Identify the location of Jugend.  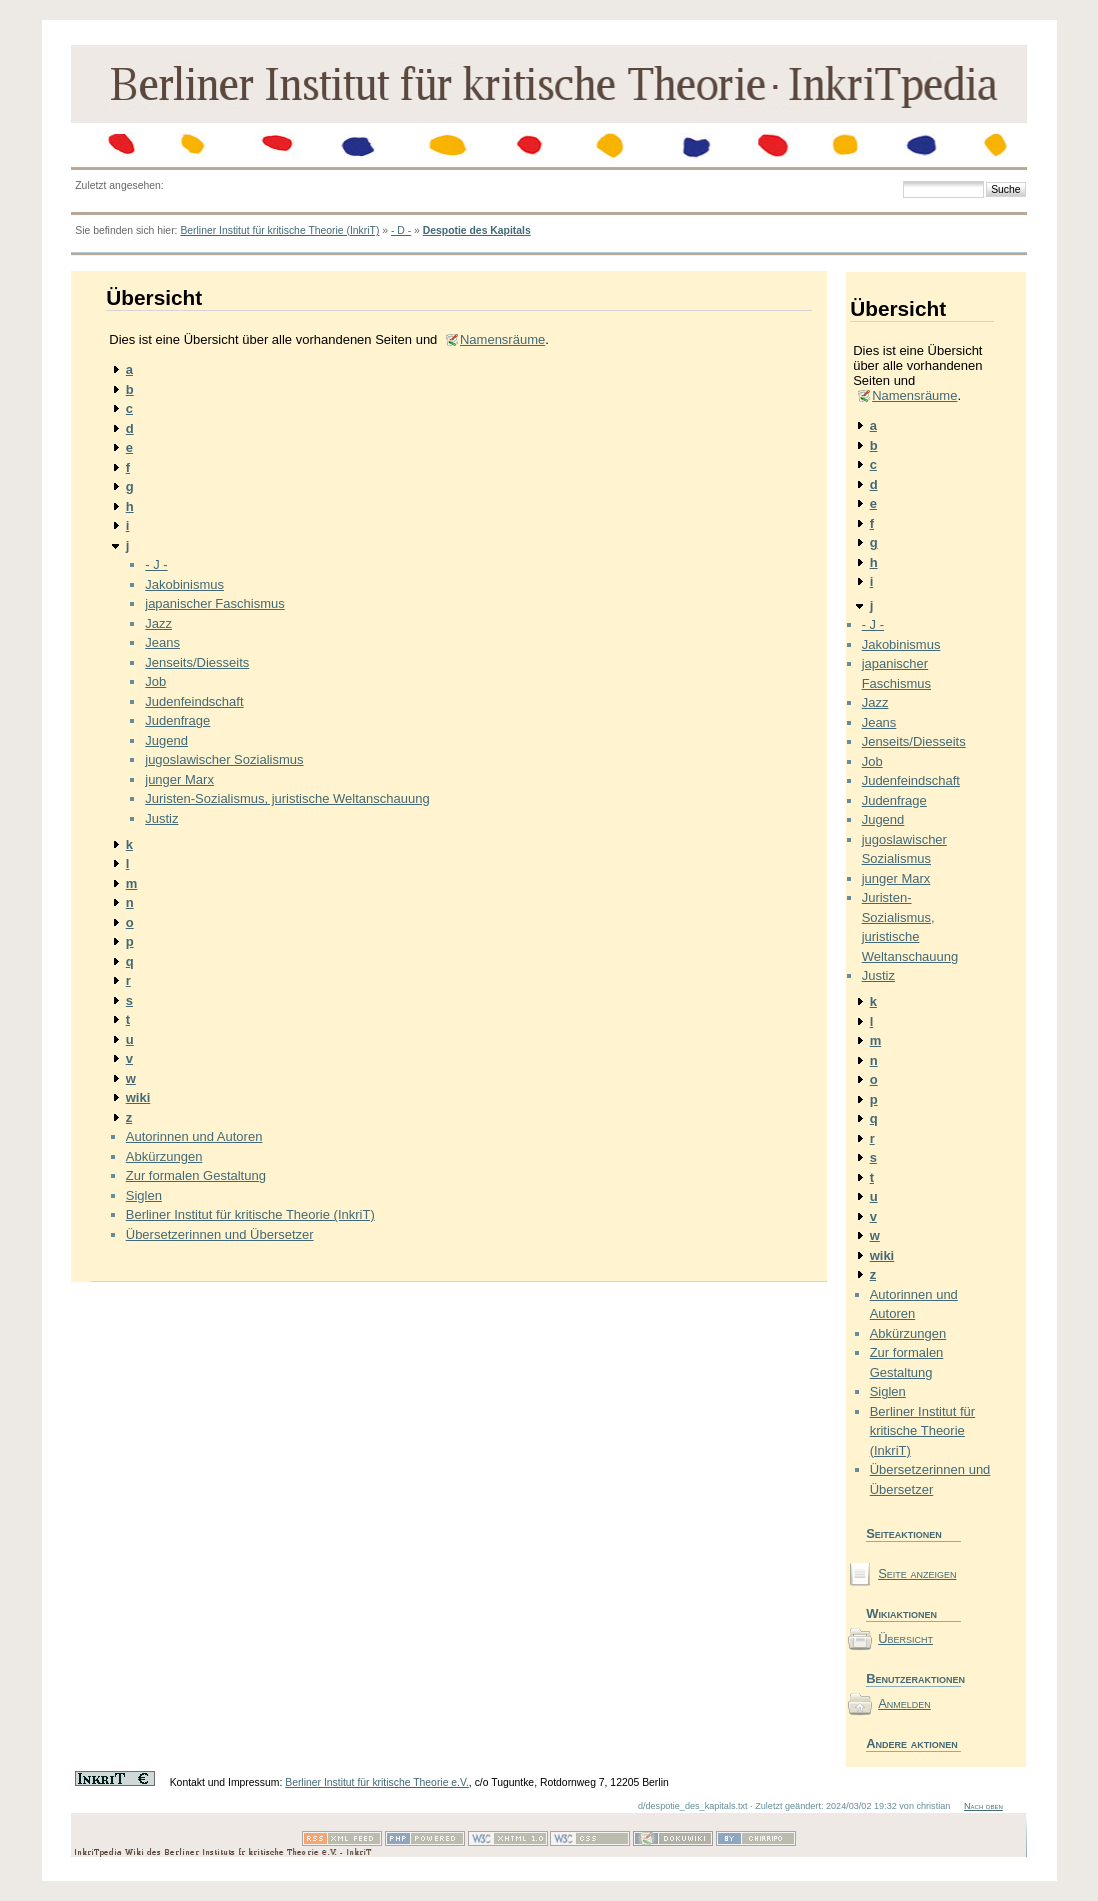
(166, 740).